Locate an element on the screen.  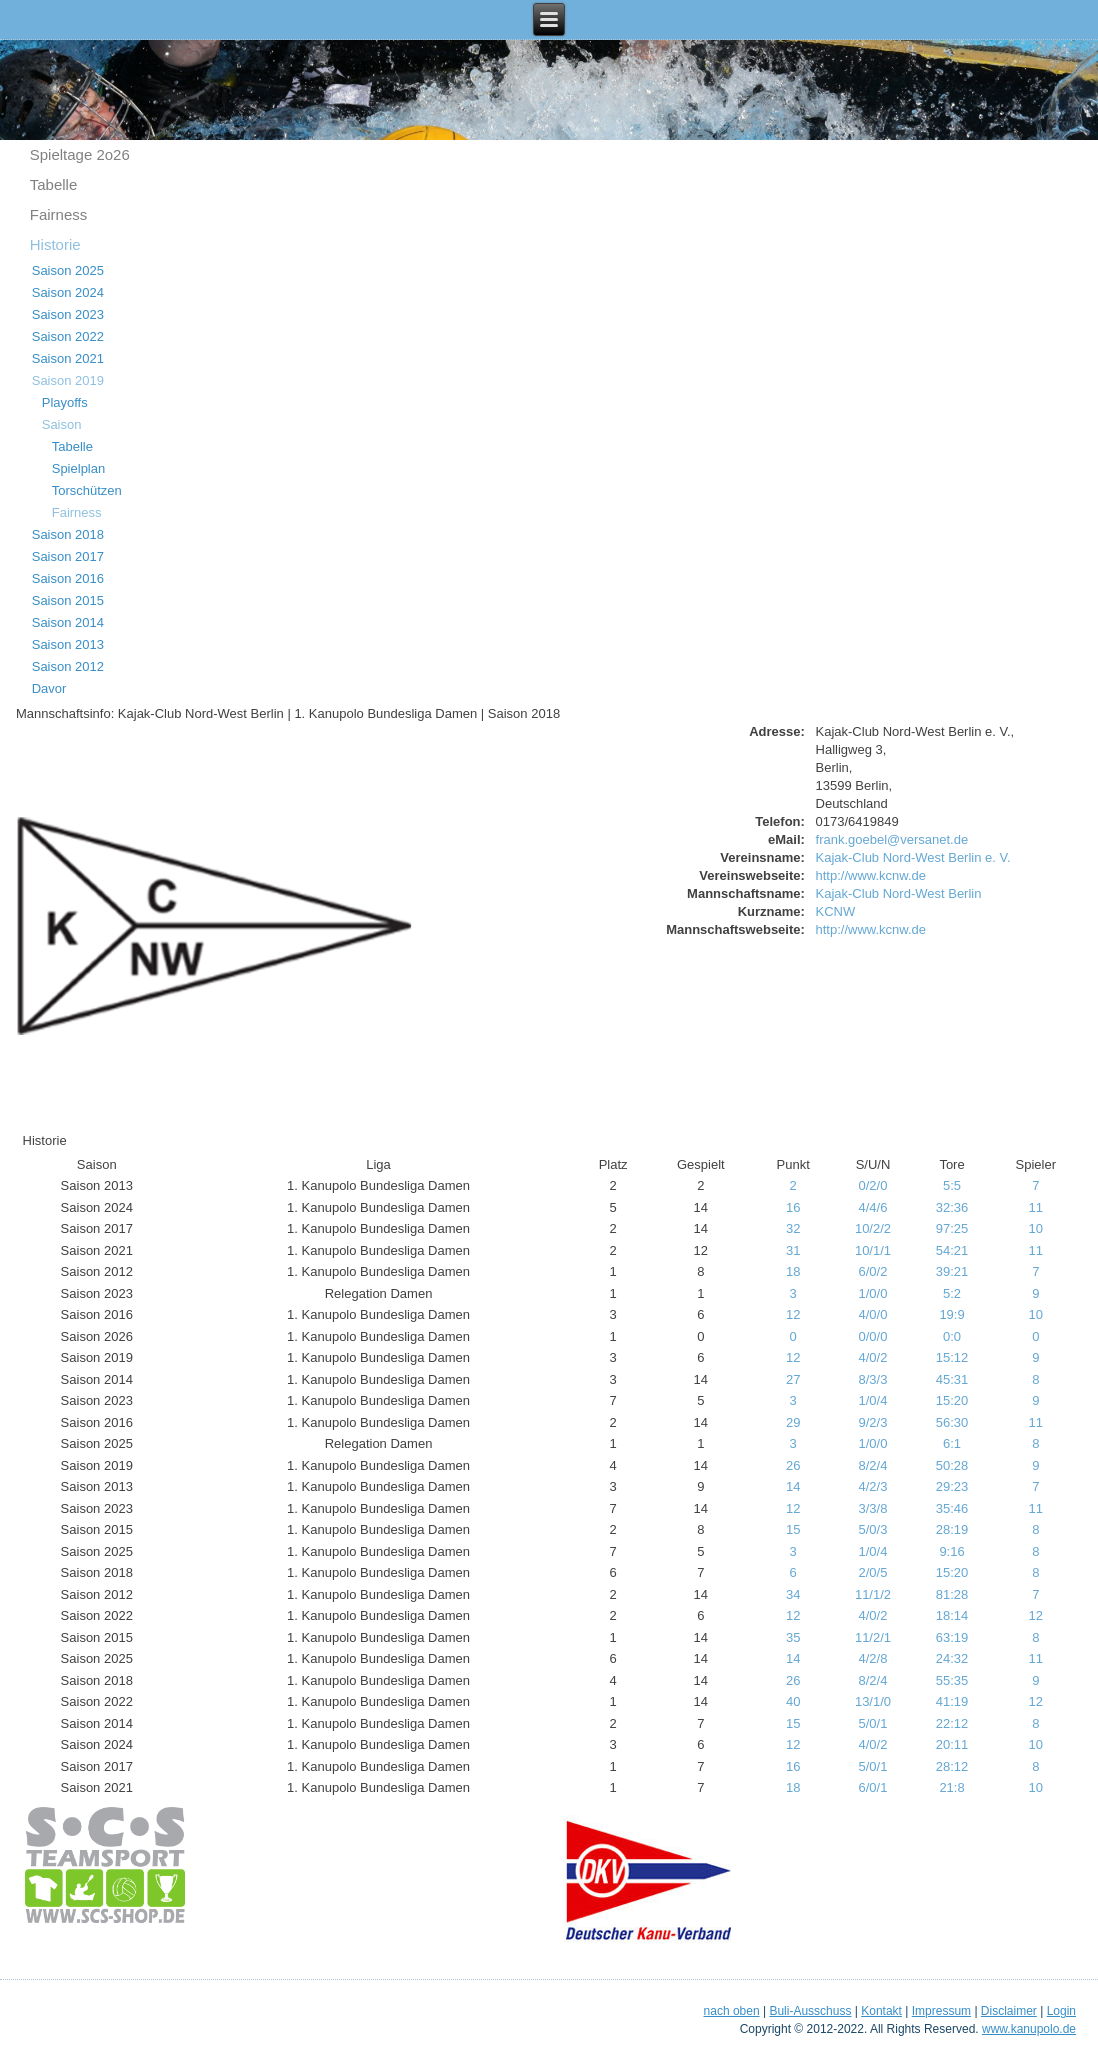
54:21 is located at coordinates (952, 1250).